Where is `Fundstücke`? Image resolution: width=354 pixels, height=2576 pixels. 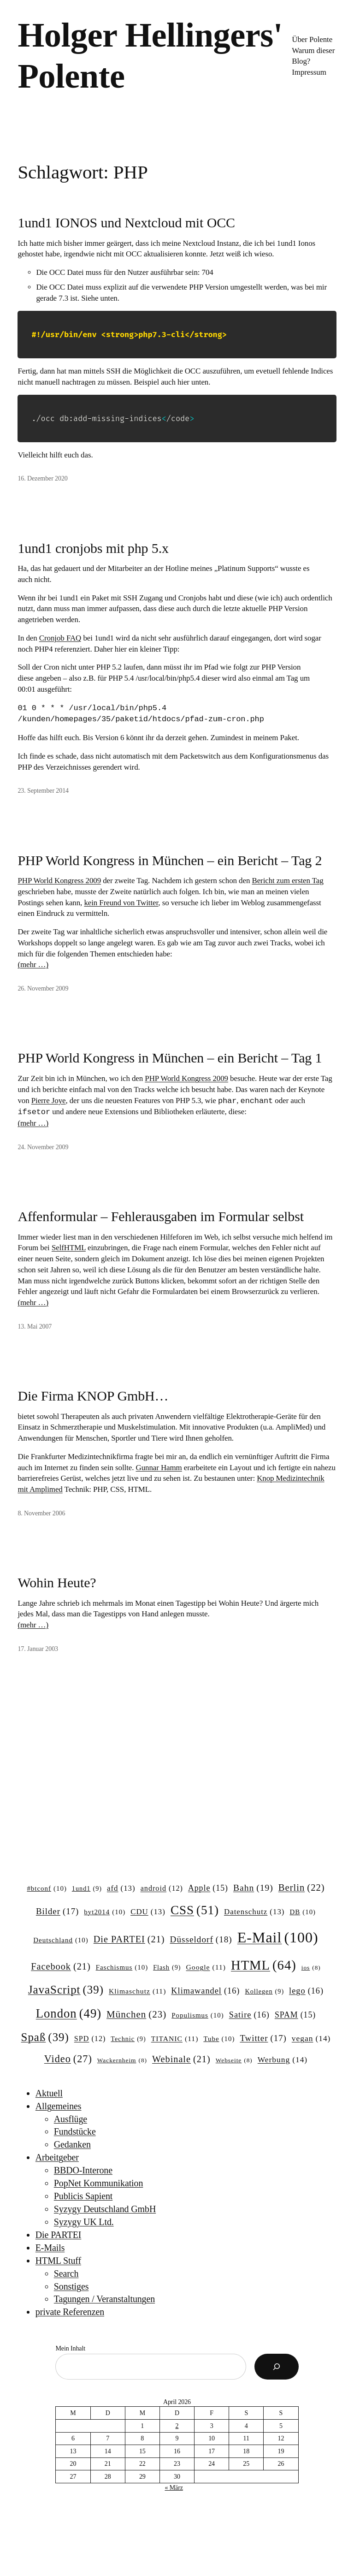
Fundstücke is located at coordinates (75, 2131).